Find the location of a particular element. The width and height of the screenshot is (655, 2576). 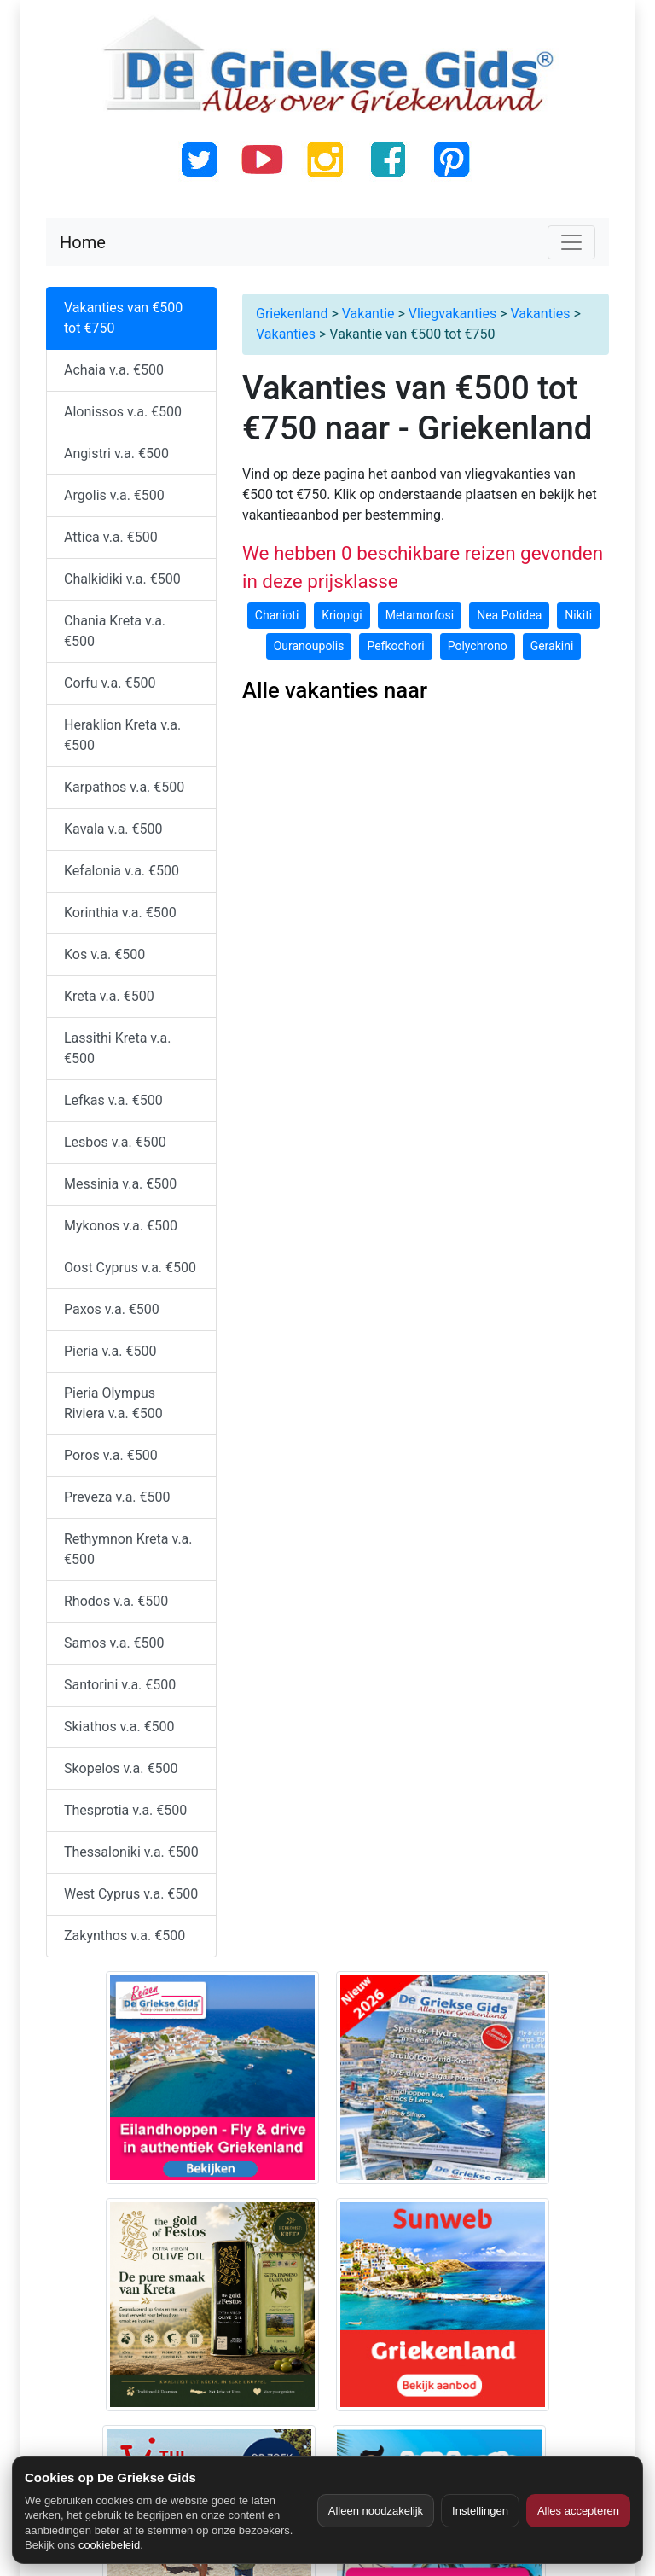

Oost Cyprus v.a. €500 is located at coordinates (130, 1267).